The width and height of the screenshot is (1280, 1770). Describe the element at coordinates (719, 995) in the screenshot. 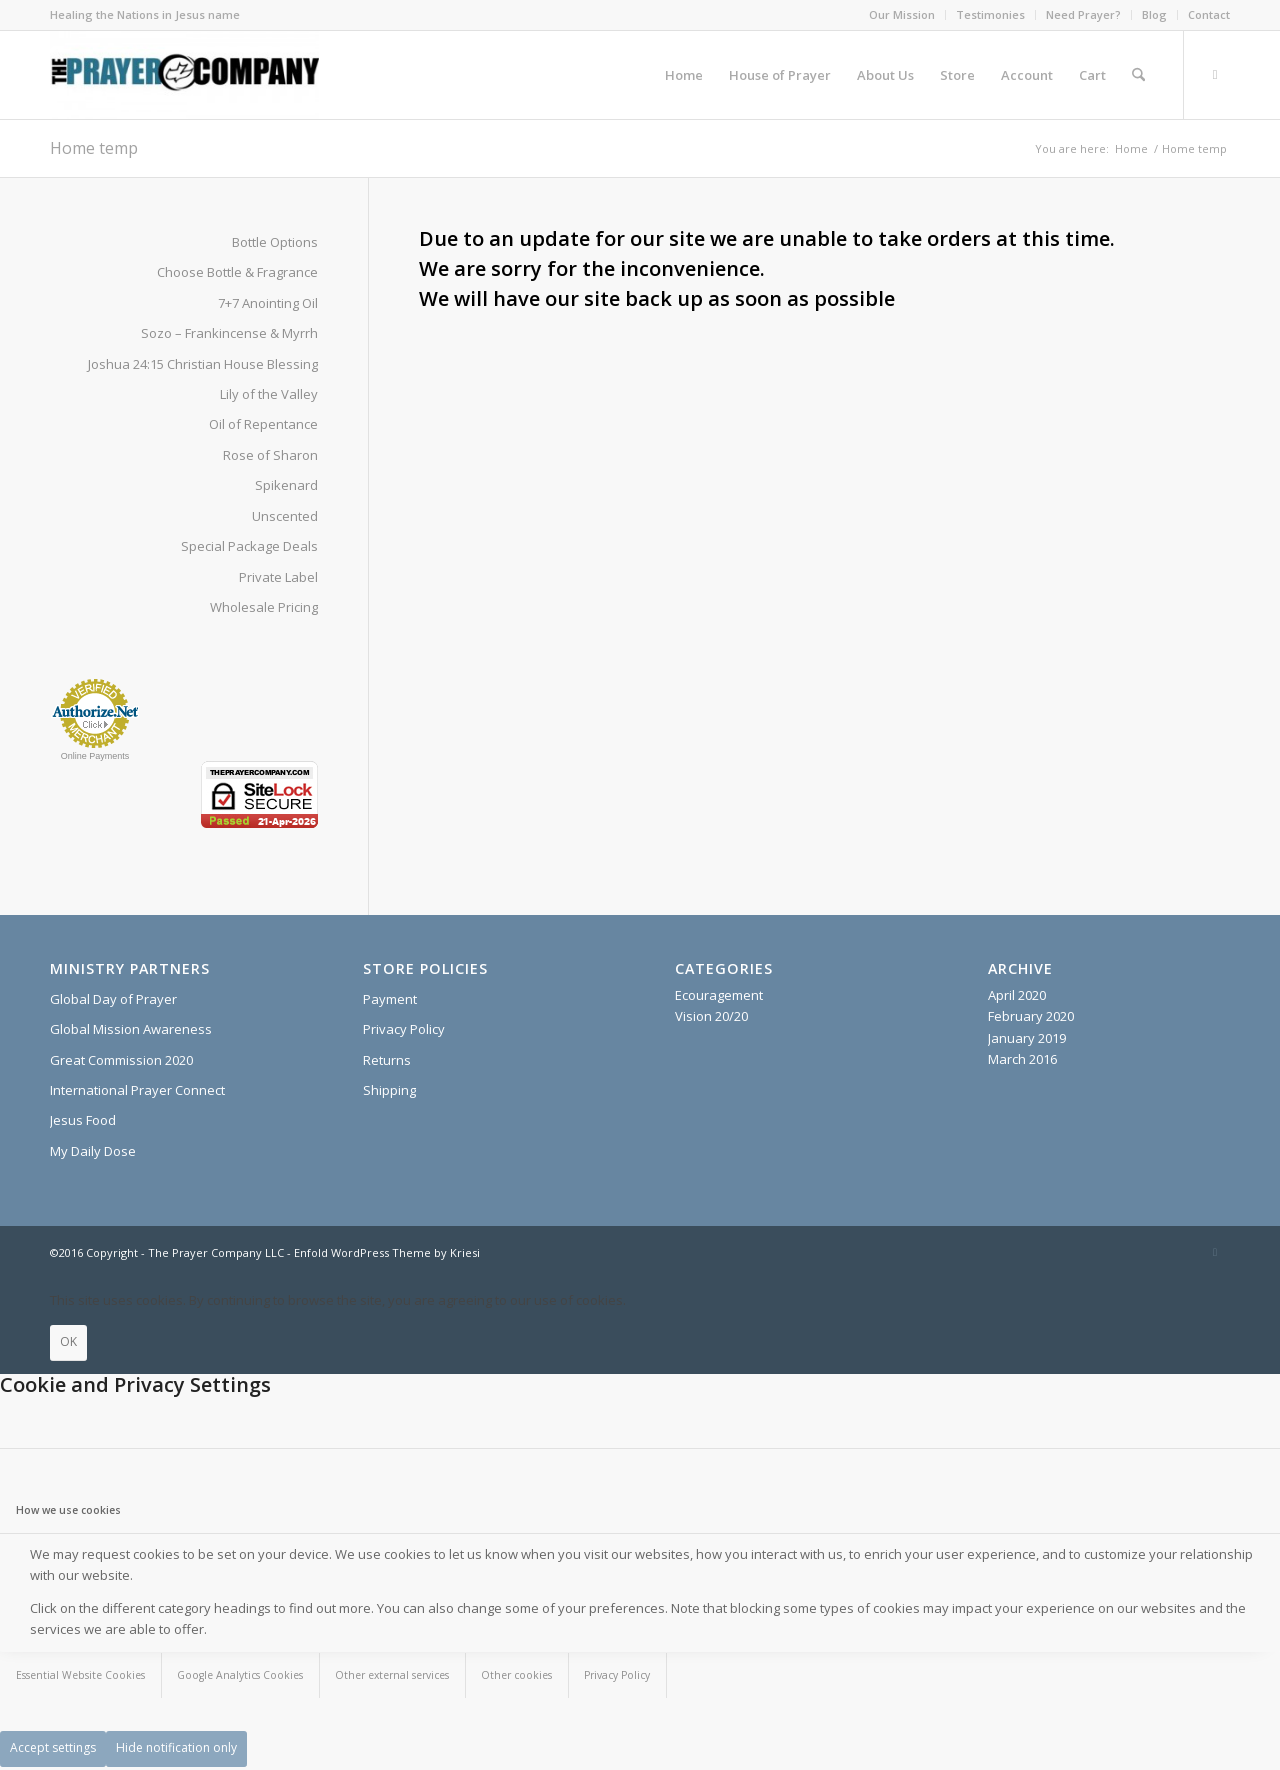

I see `Ecouragement` at that location.